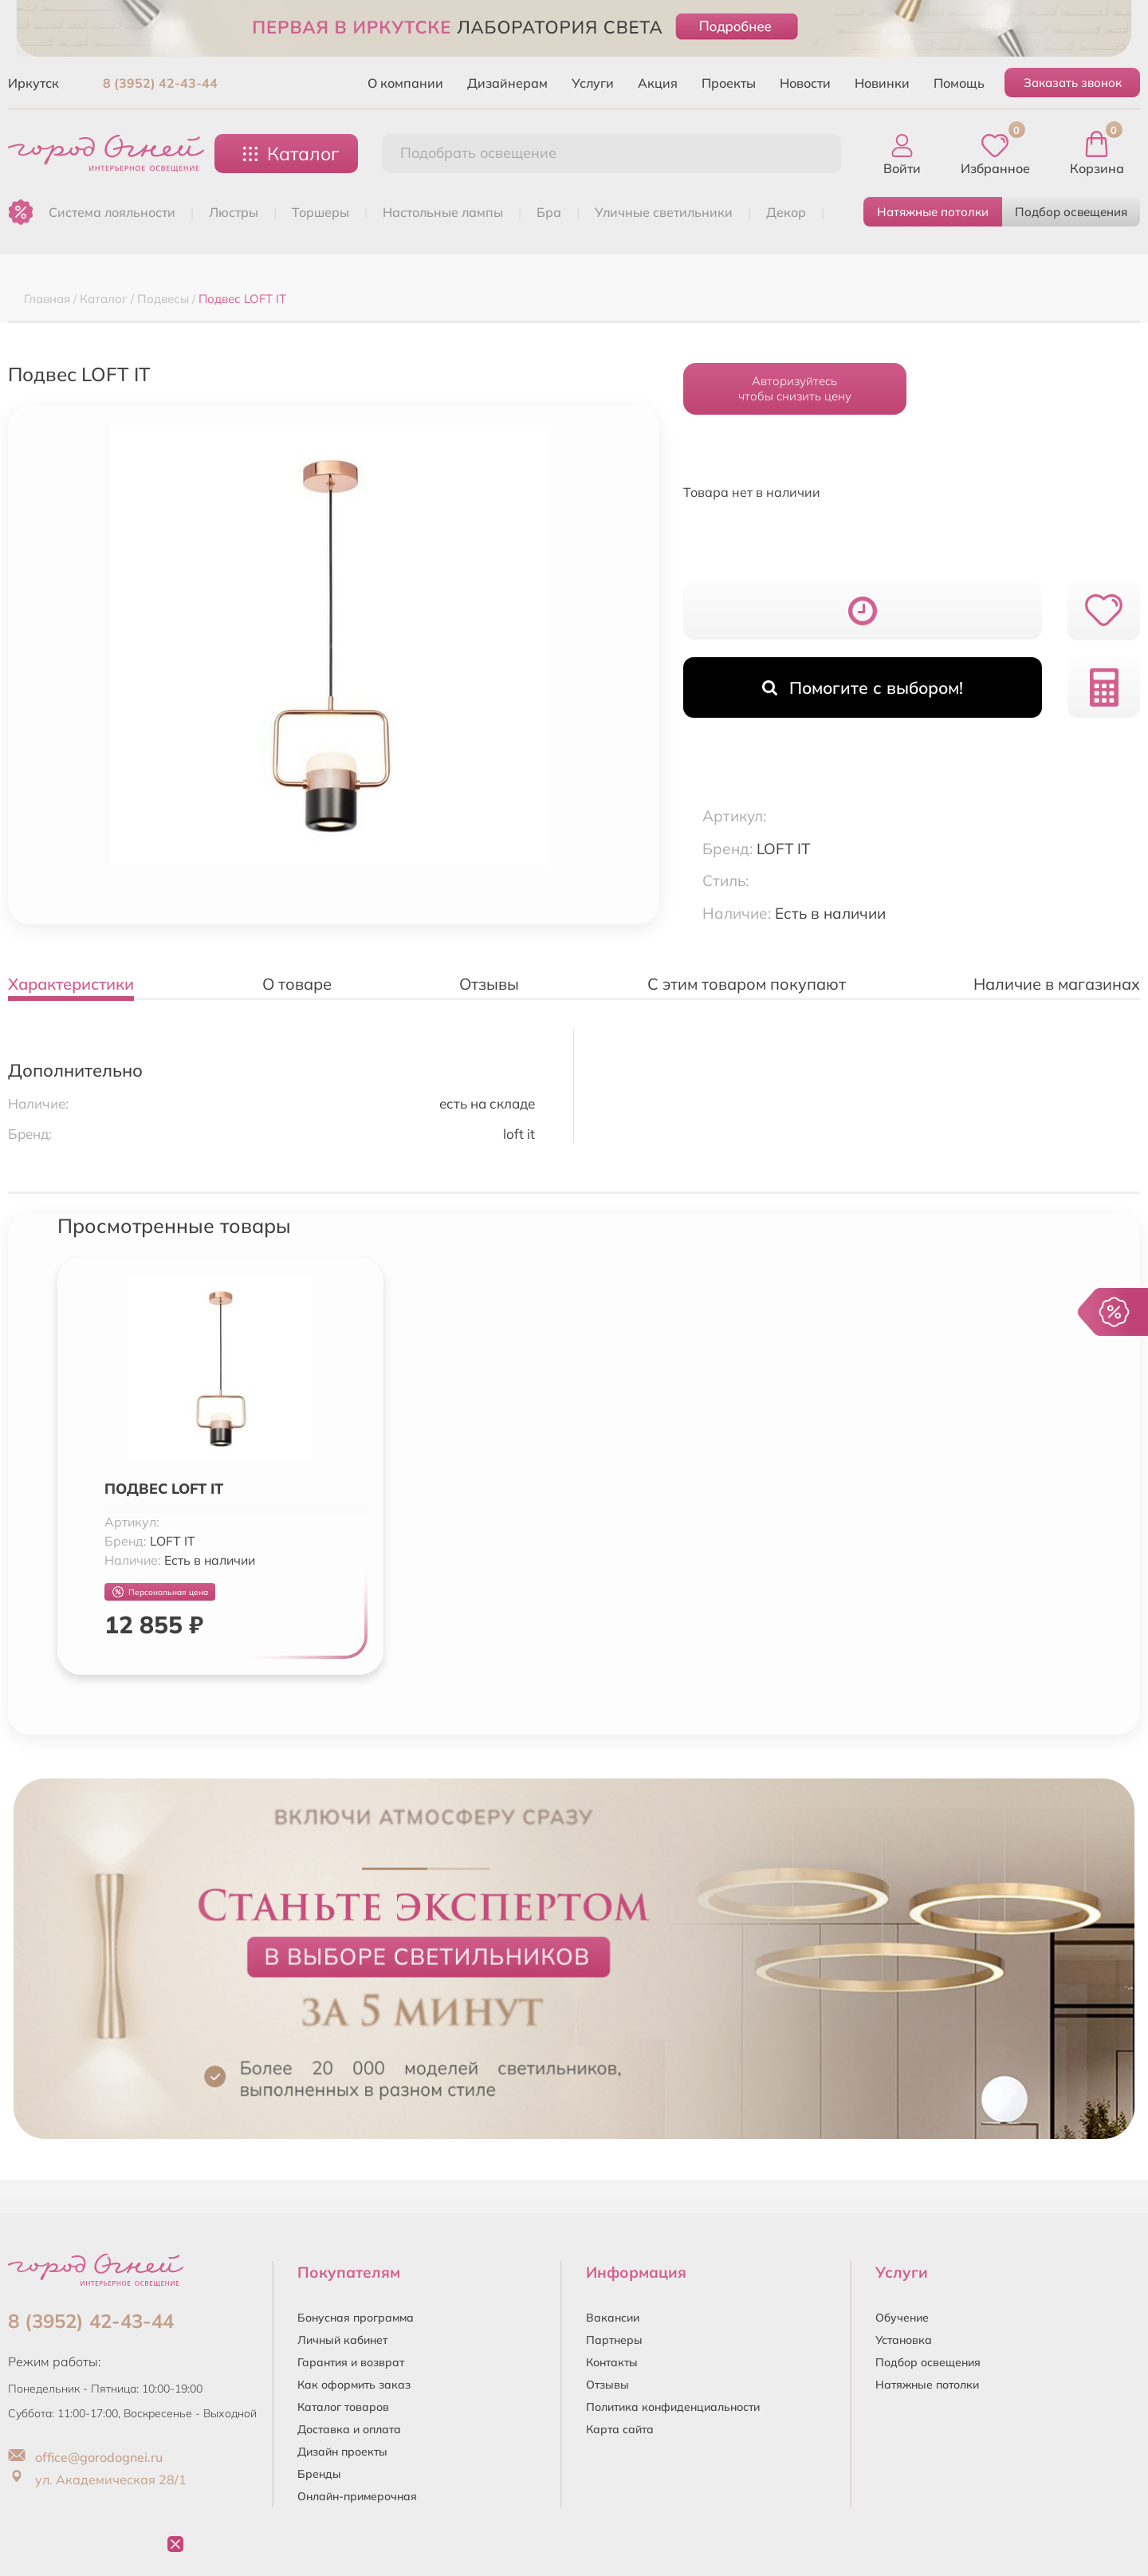 The height and width of the screenshot is (2576, 1148). What do you see at coordinates (673, 2407) in the screenshot?
I see `Политика конфиденциальности` at bounding box center [673, 2407].